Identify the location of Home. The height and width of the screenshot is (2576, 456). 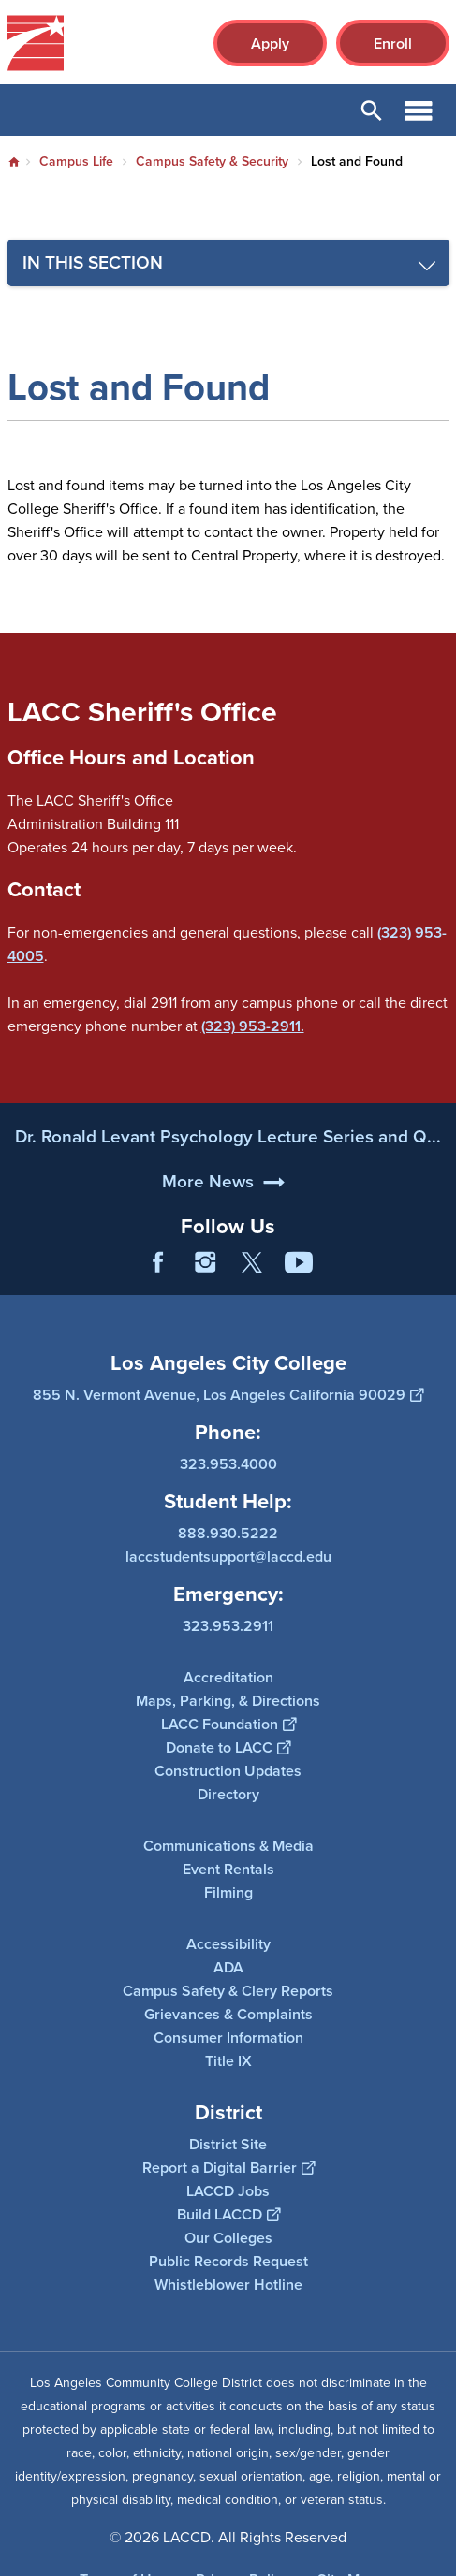
(14, 161).